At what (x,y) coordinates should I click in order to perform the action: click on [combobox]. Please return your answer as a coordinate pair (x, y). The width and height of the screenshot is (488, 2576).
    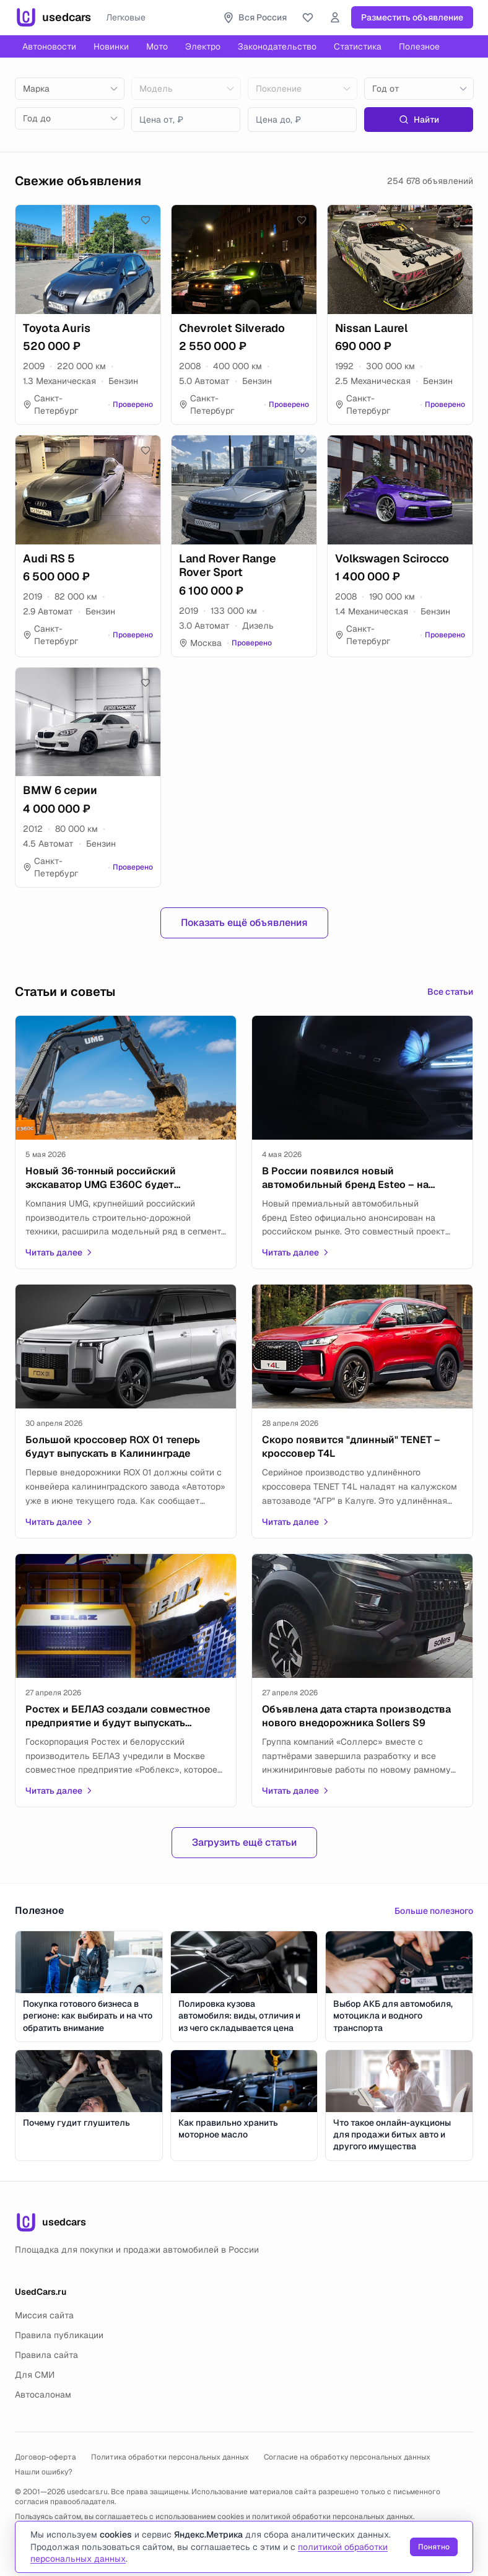
    Looking at the image, I should click on (69, 88).